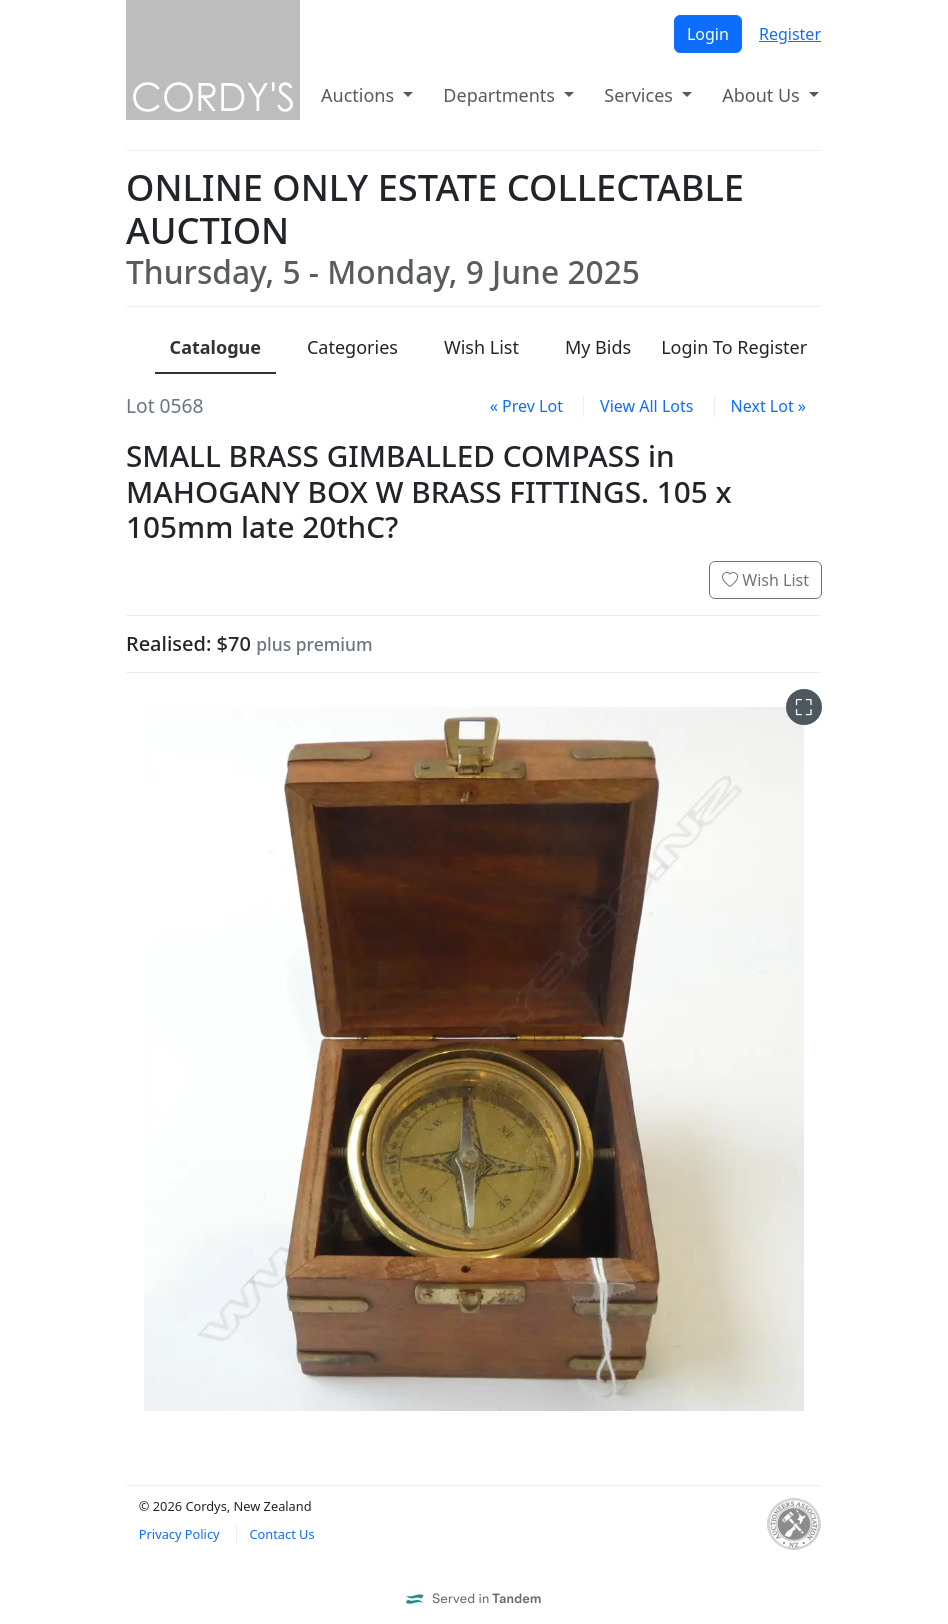 The image size is (948, 1624). What do you see at coordinates (281, 1534) in the screenshot?
I see `Contact Us` at bounding box center [281, 1534].